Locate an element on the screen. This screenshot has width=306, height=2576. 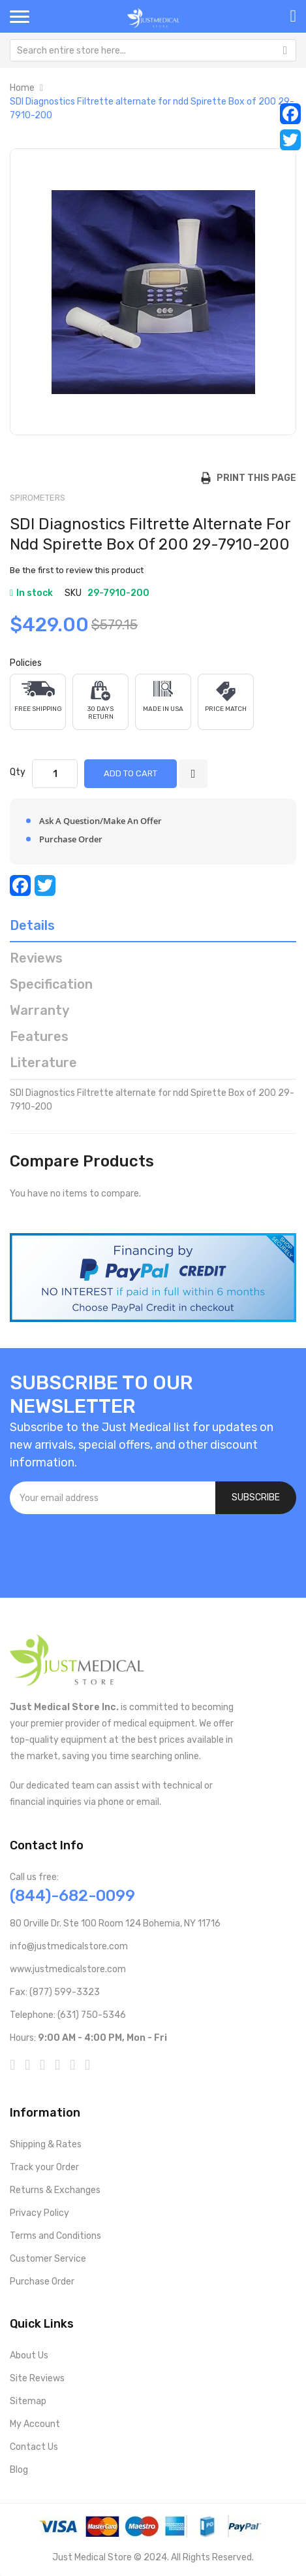
Terms and Conditions is located at coordinates (55, 2235).